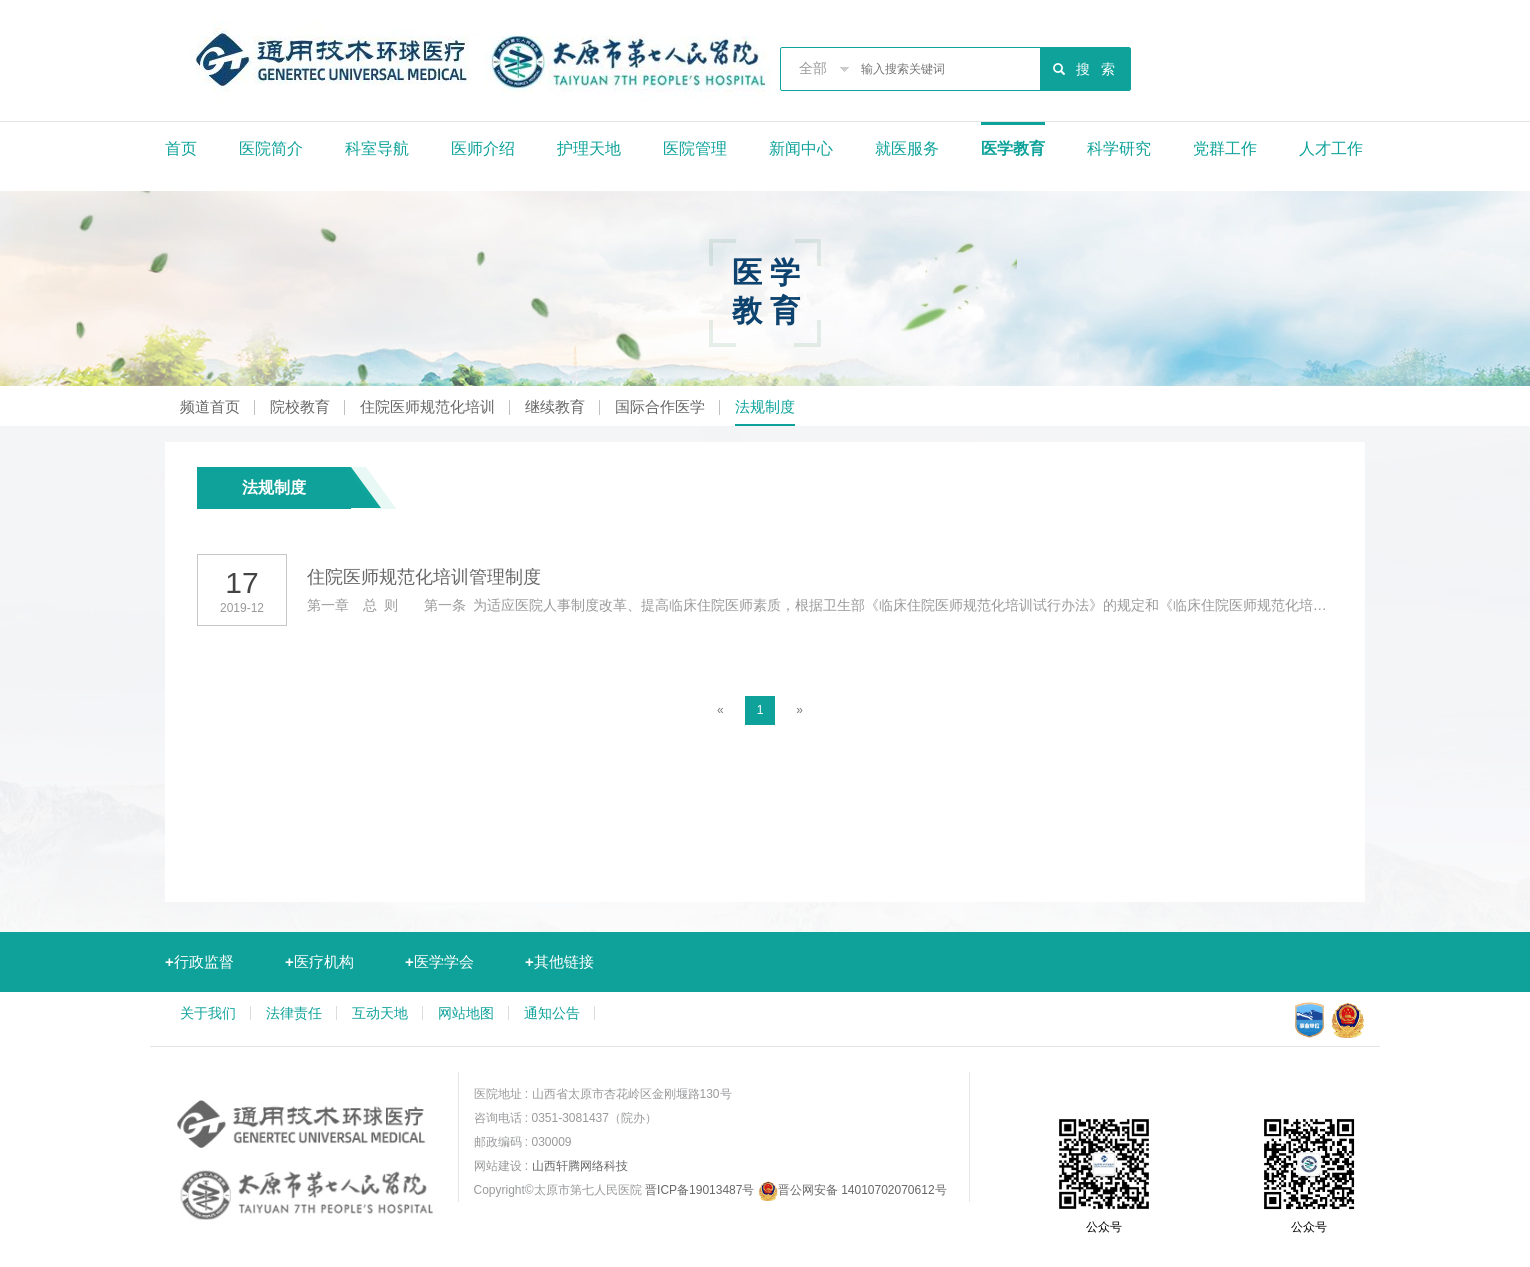  Describe the element at coordinates (294, 1013) in the screenshot. I see `法律责任` at that location.